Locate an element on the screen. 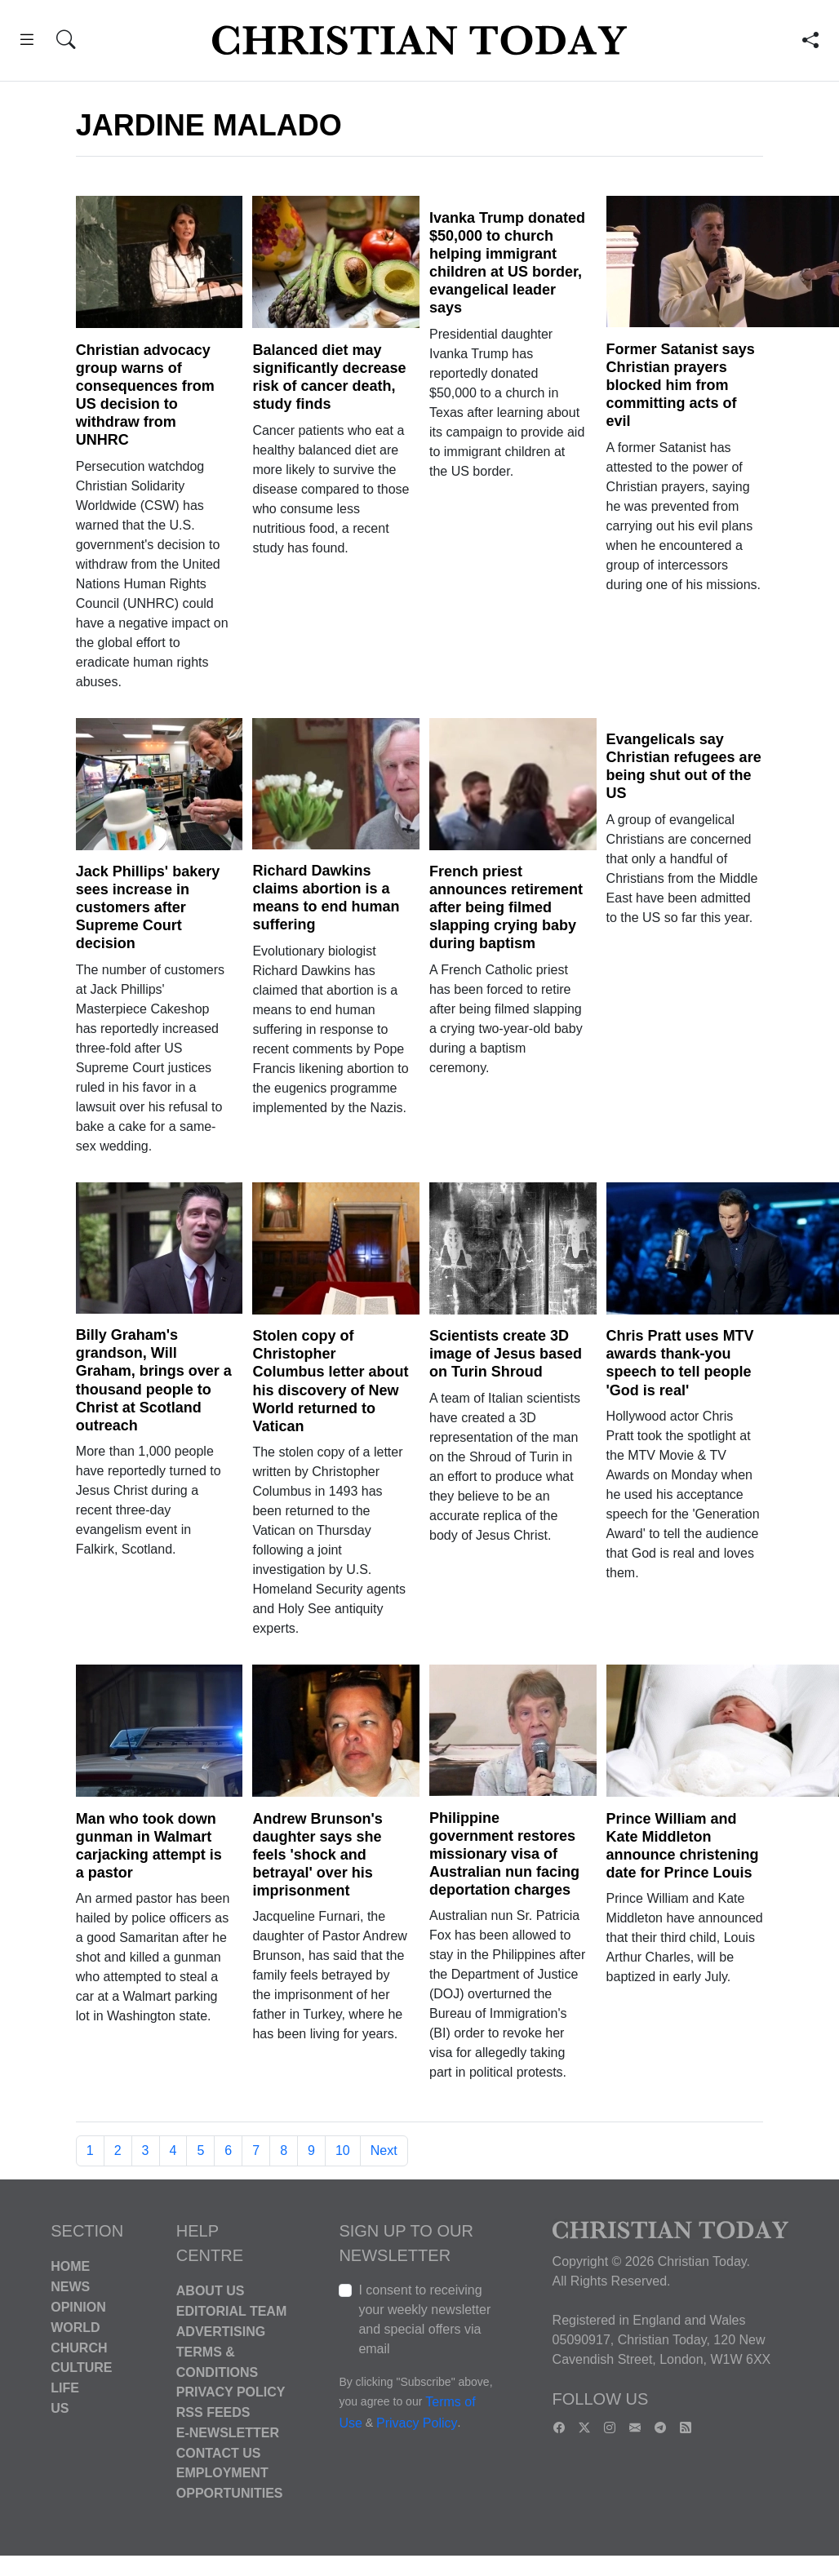 The width and height of the screenshot is (839, 2576). Chris Pratt uses MTV awards thank-you speech to tell people 'God is real' is located at coordinates (680, 1363).